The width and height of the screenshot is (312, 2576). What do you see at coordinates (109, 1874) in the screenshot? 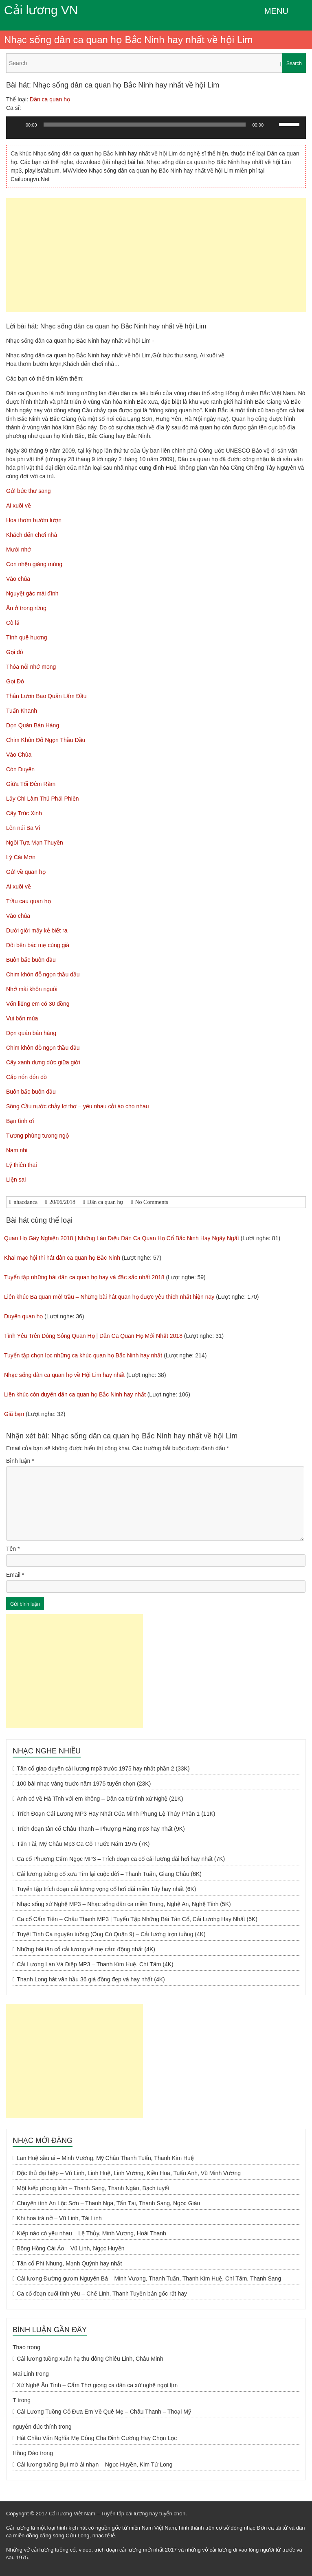
I see `Cải lương tuồng cổ xưa Tìm lại cuộc đời – Thanh Tuấn, Giang Châu (6K)` at bounding box center [109, 1874].